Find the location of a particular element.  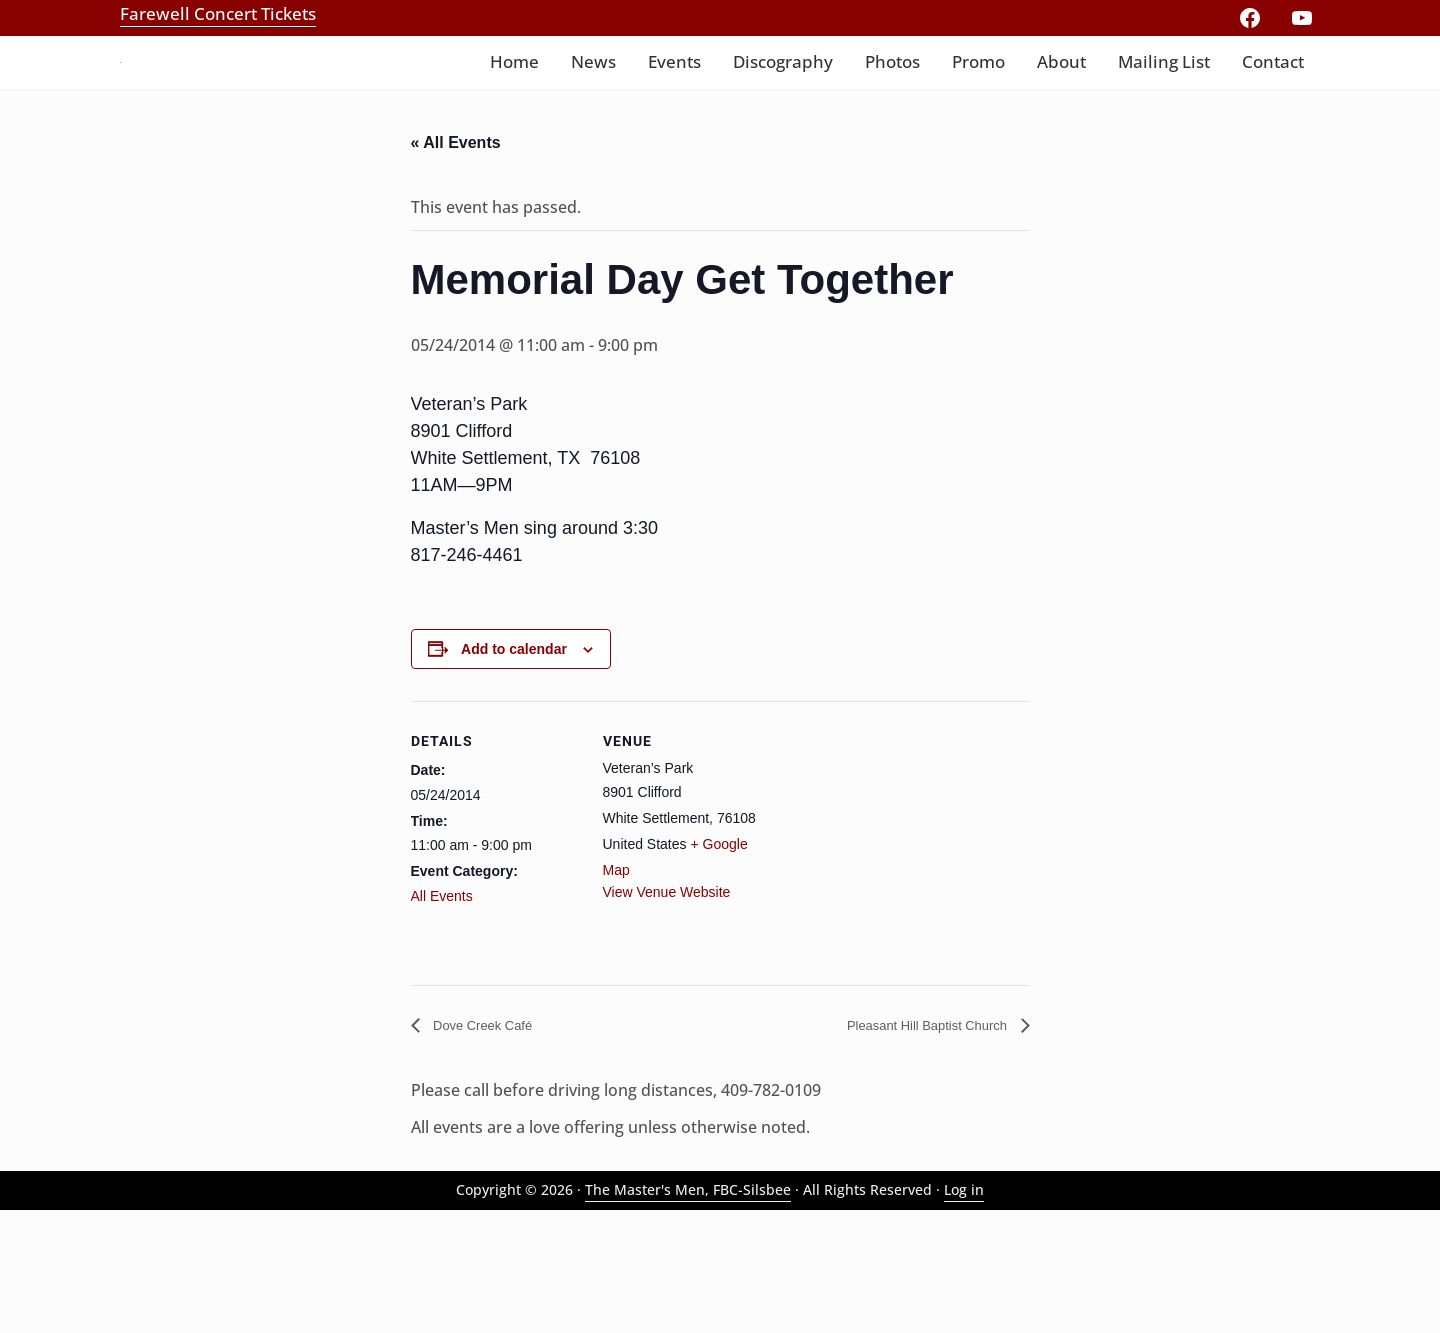

Farewell Concert Tickets is located at coordinates (218, 13).